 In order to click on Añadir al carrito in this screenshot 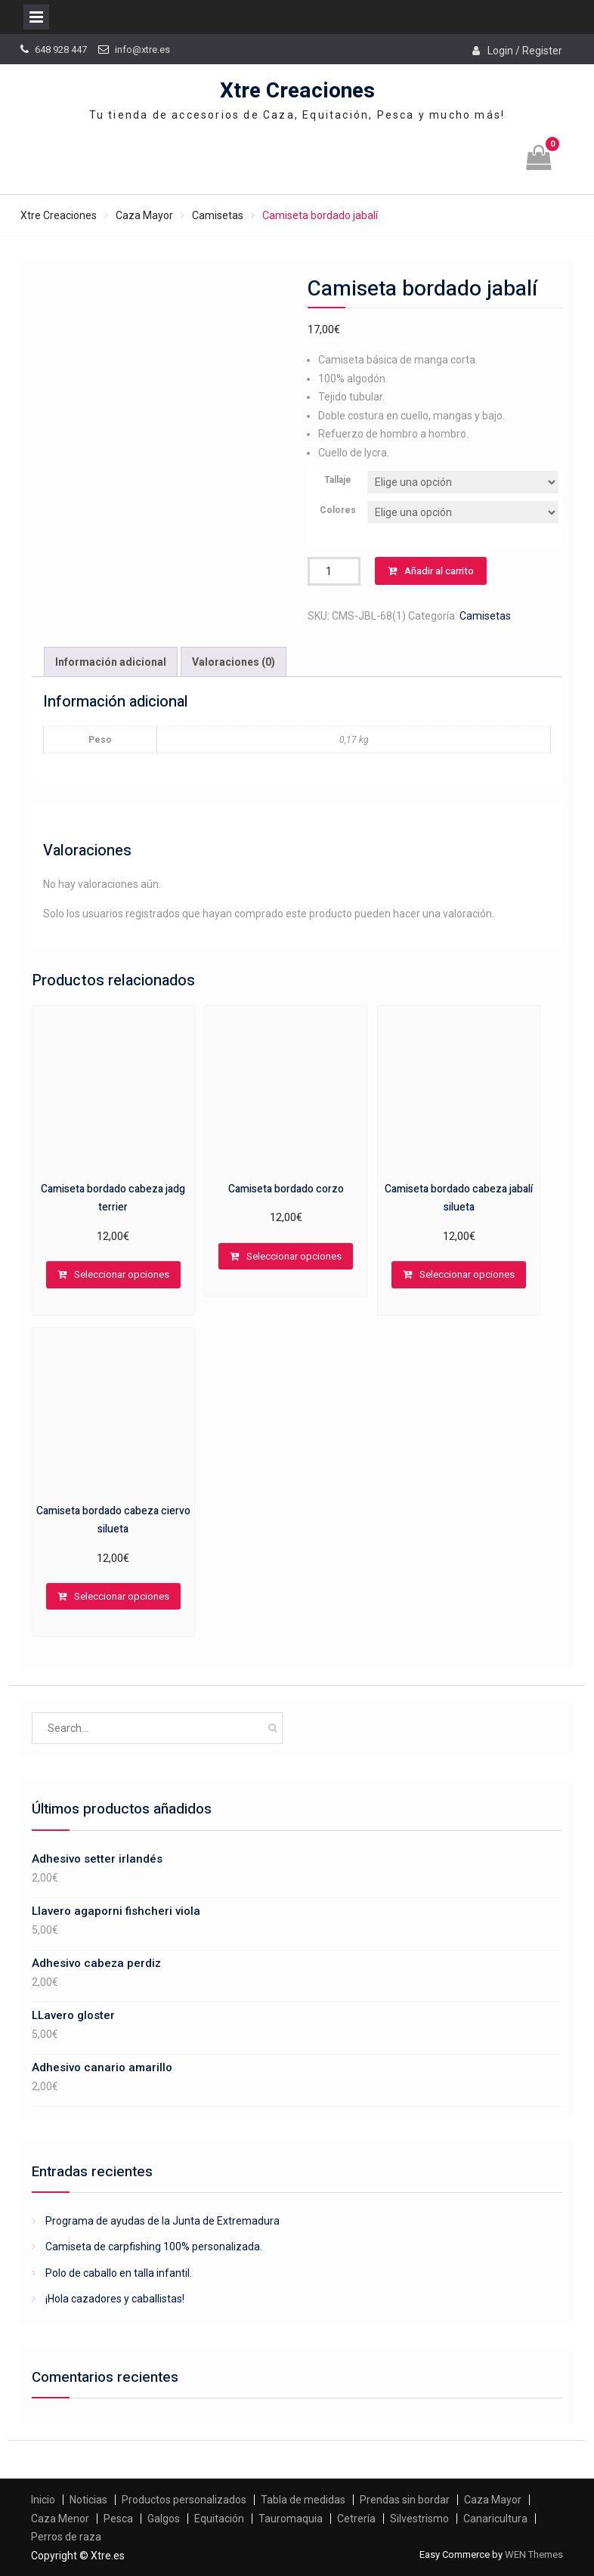, I will do `click(439, 571)`.